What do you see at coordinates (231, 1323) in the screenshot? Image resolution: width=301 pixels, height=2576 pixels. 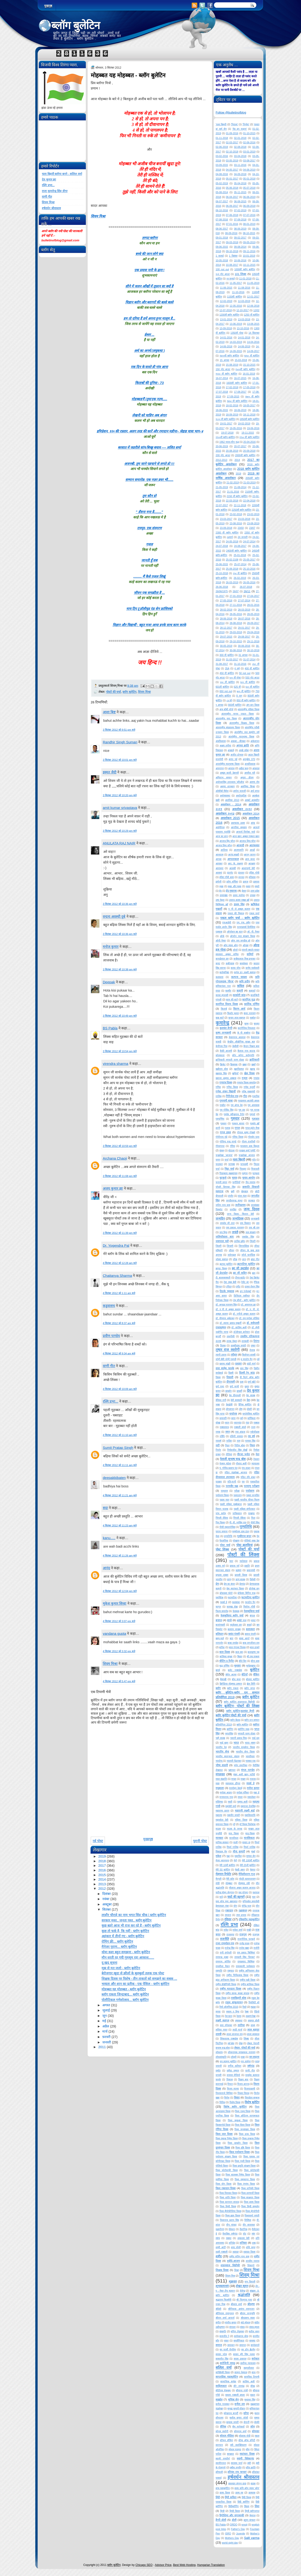 I see `डॉ. श्यामा प्रसाद मुखर्जी` at bounding box center [231, 1323].